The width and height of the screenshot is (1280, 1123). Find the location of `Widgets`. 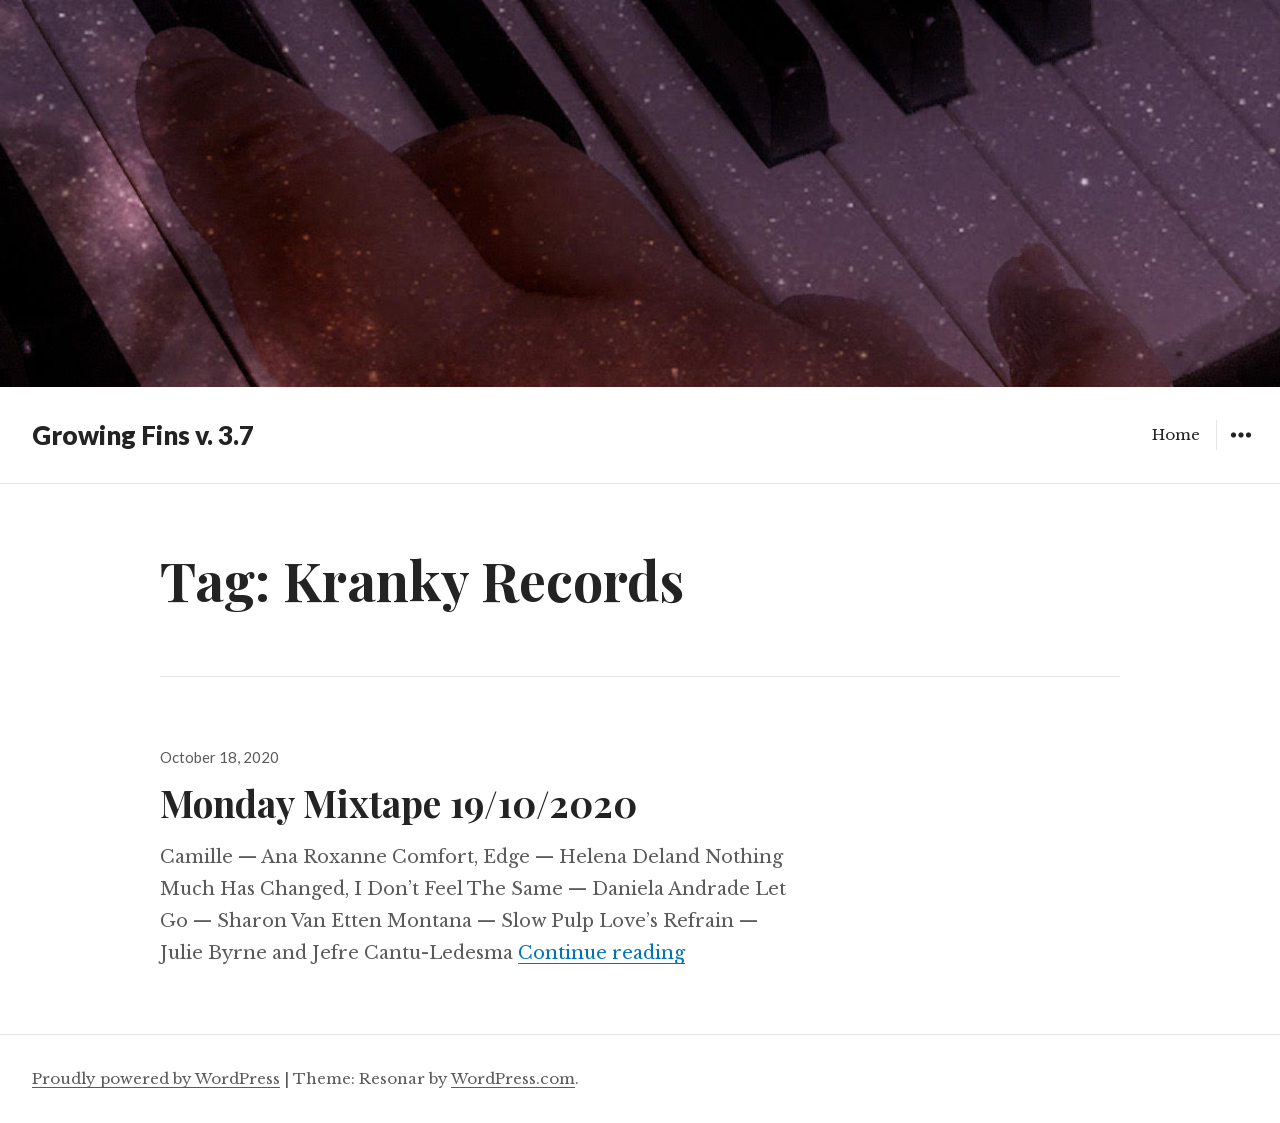

Widgets is located at coordinates (1240, 449).